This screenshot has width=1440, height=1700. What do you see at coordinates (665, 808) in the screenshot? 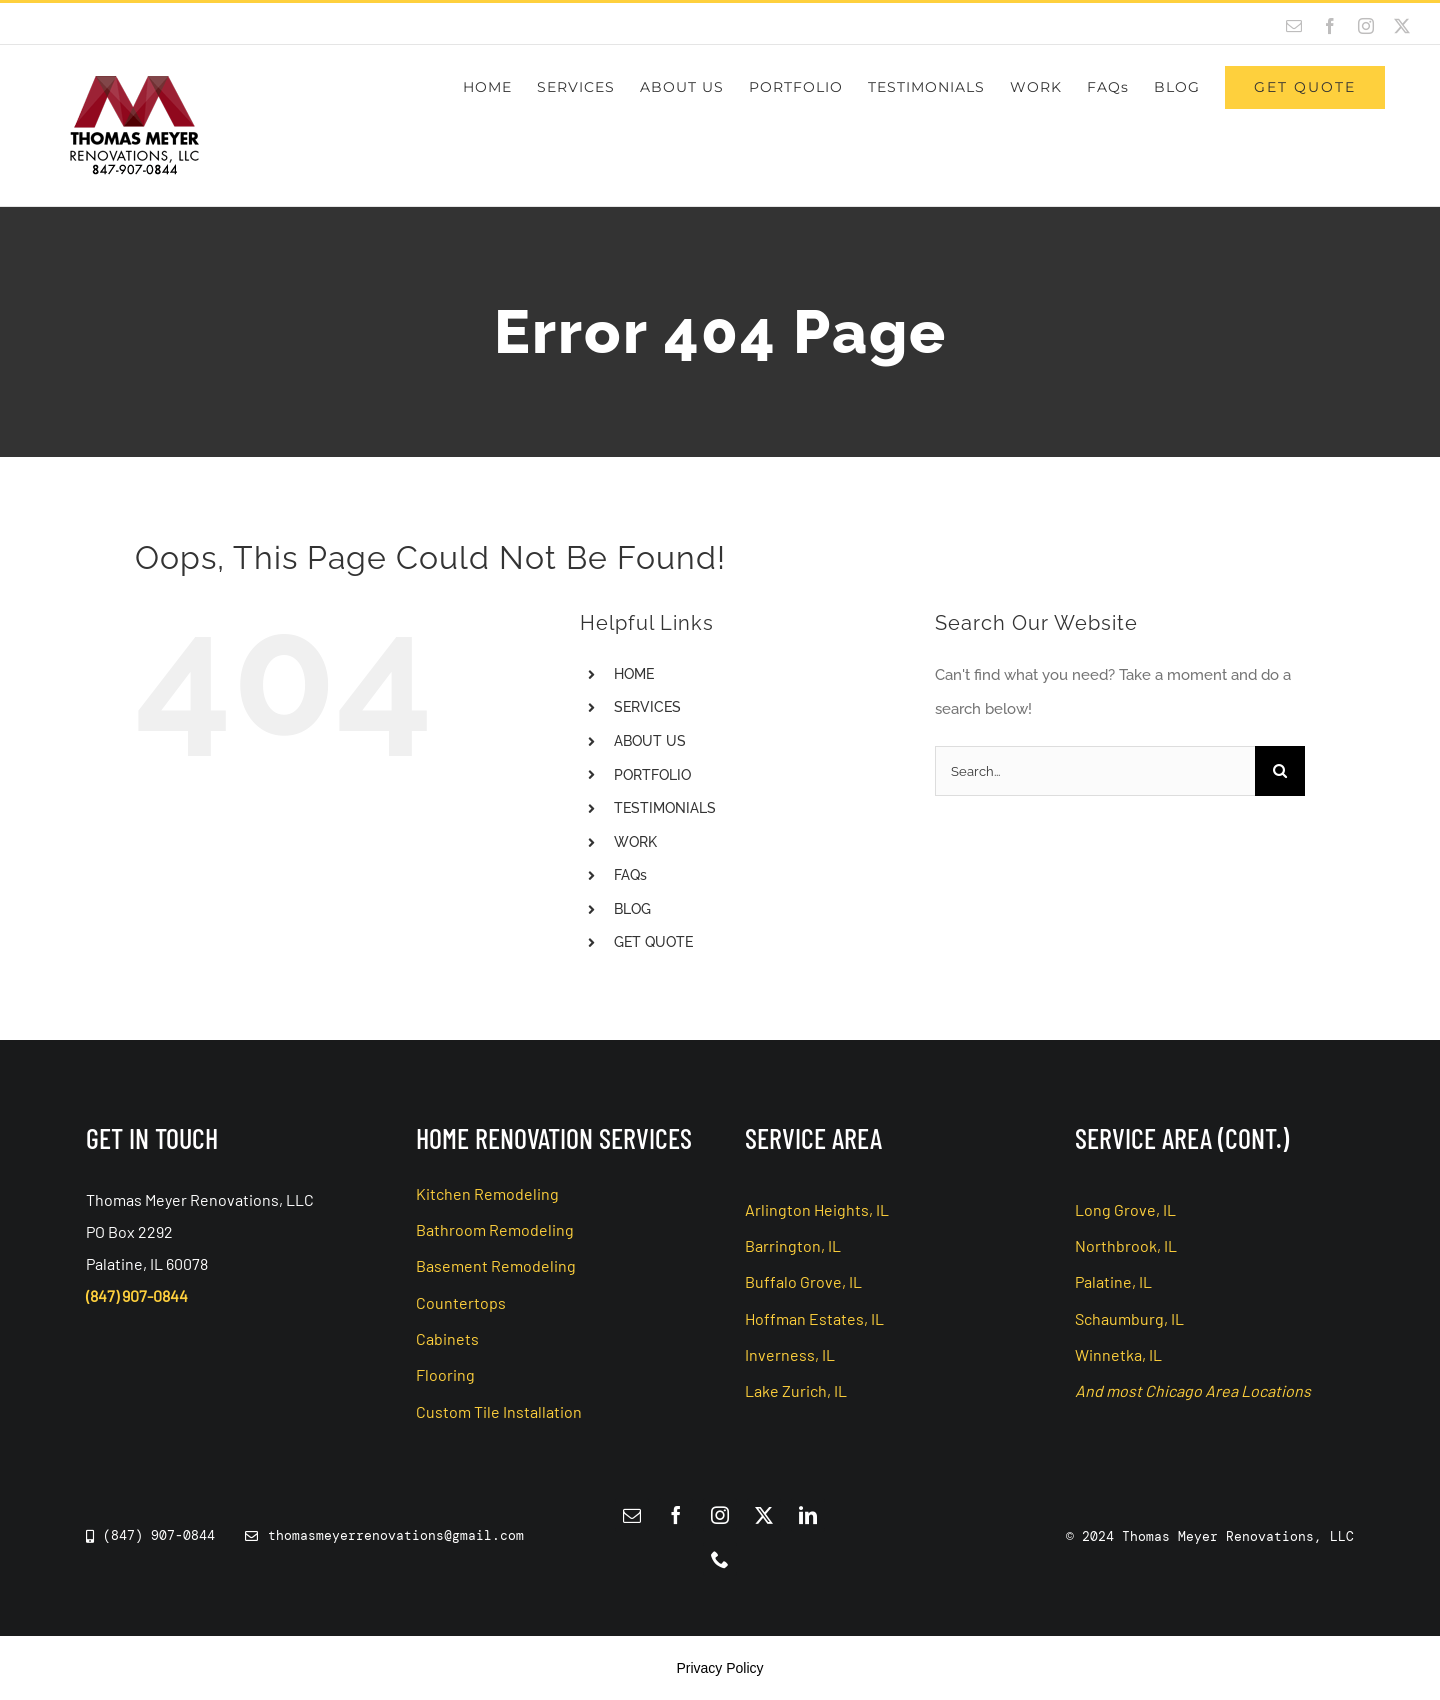
I see `TESTIMONIALS` at bounding box center [665, 808].